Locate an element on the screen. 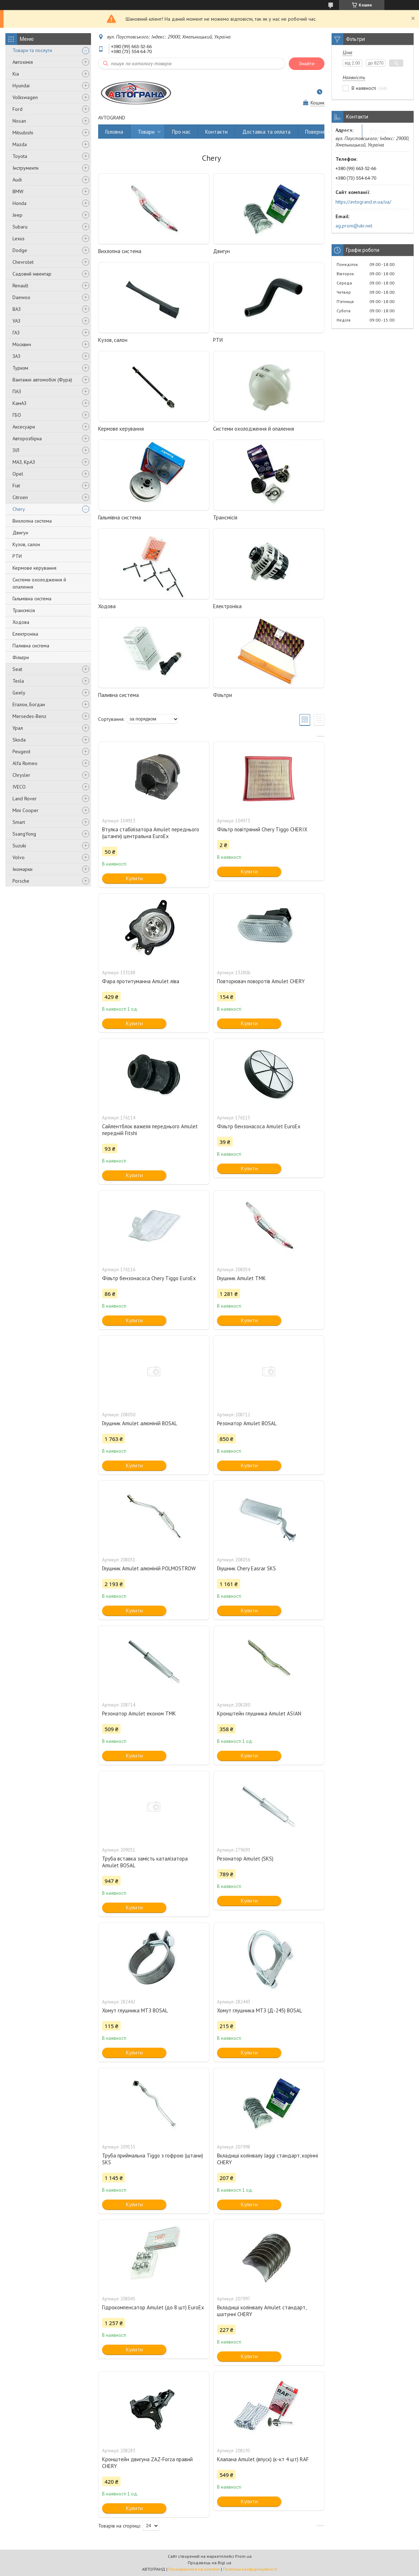 The width and height of the screenshot is (419, 2576). Товари та послуги is located at coordinates (32, 50).